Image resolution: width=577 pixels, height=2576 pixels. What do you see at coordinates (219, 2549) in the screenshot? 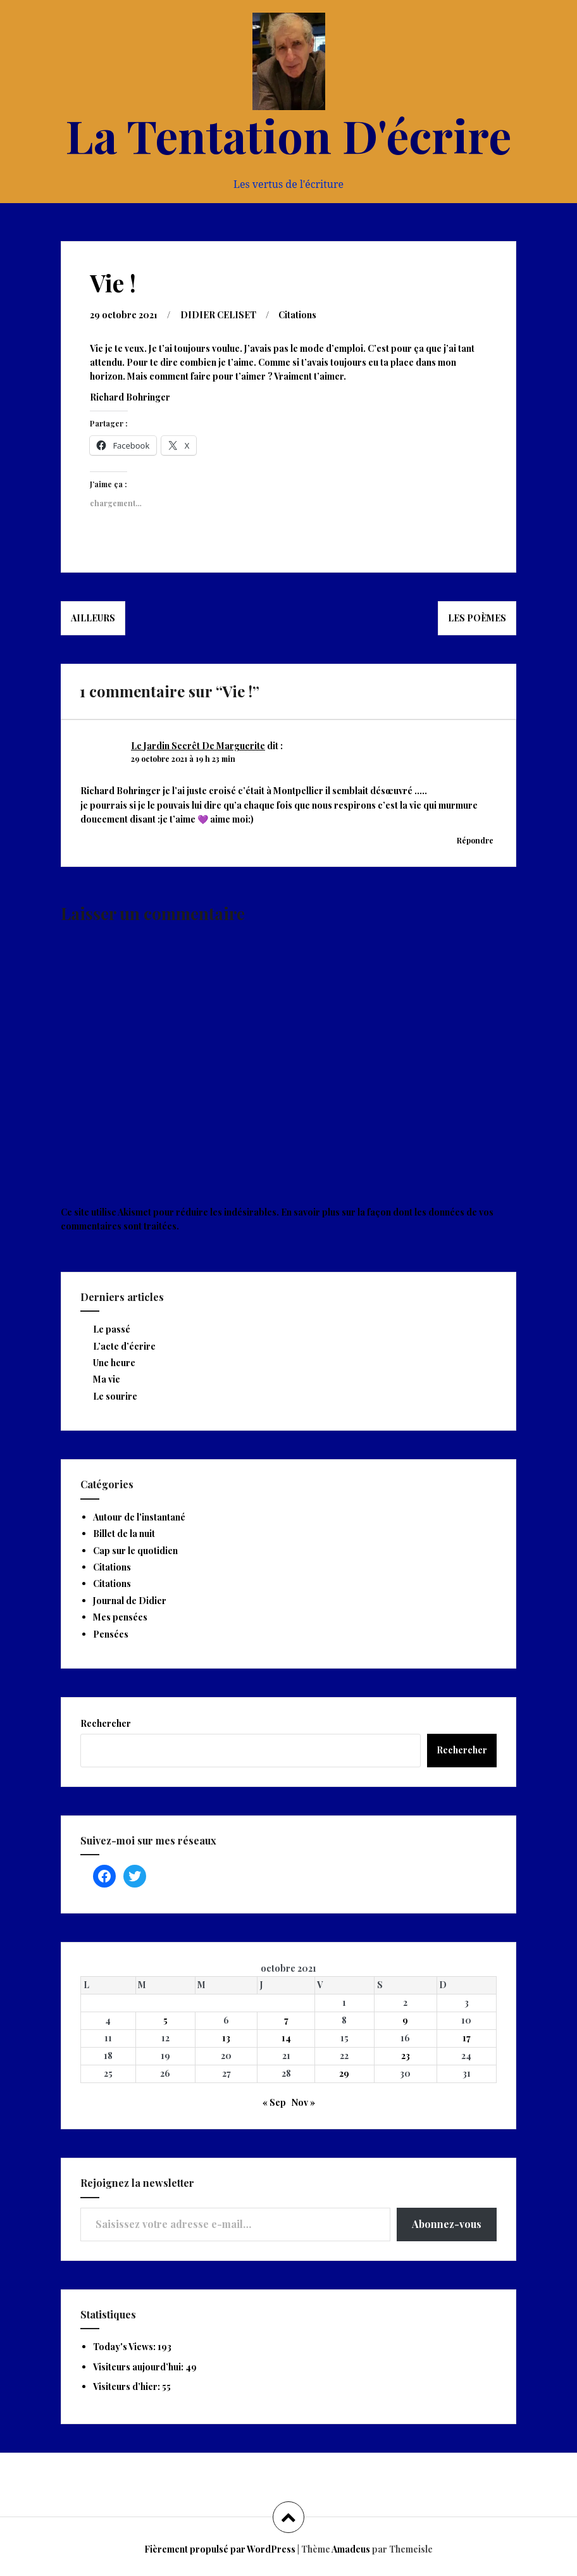
I see `Fièrement propulsé par WordPress` at bounding box center [219, 2549].